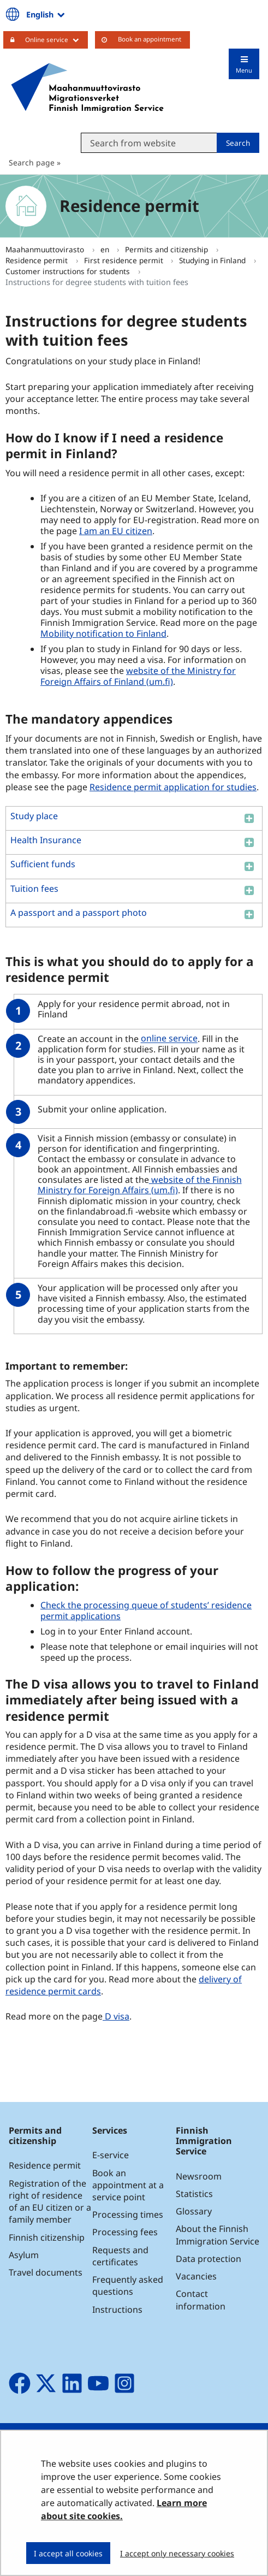 This screenshot has width=268, height=2576. Describe the element at coordinates (50, 2201) in the screenshot. I see `Registration of the right of residence of an EU citizen or a family member` at that location.